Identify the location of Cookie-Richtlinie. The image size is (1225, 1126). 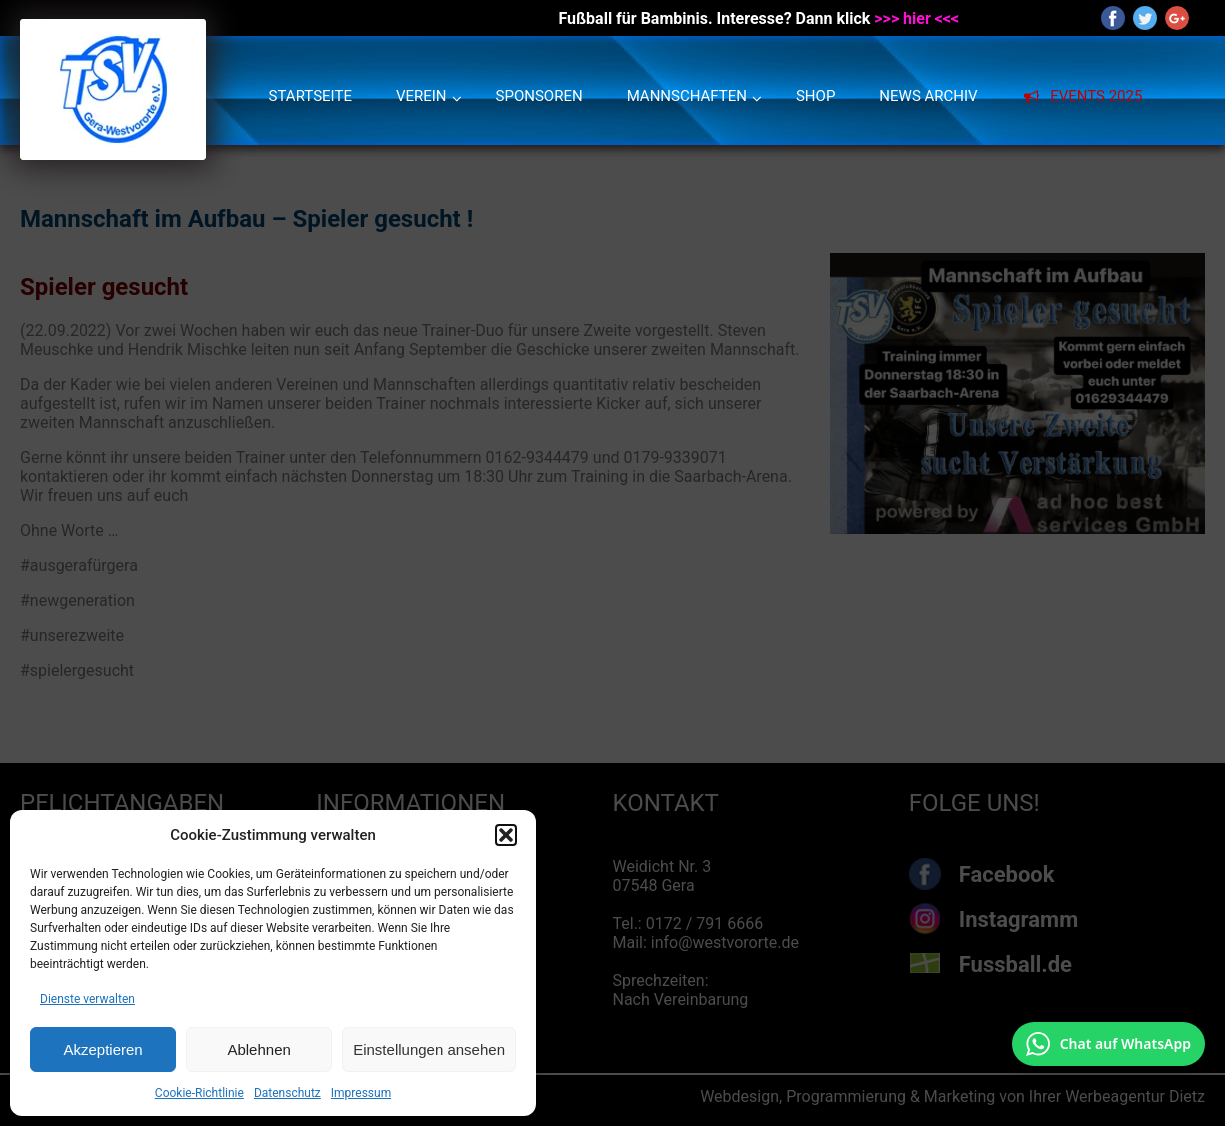
(199, 1093).